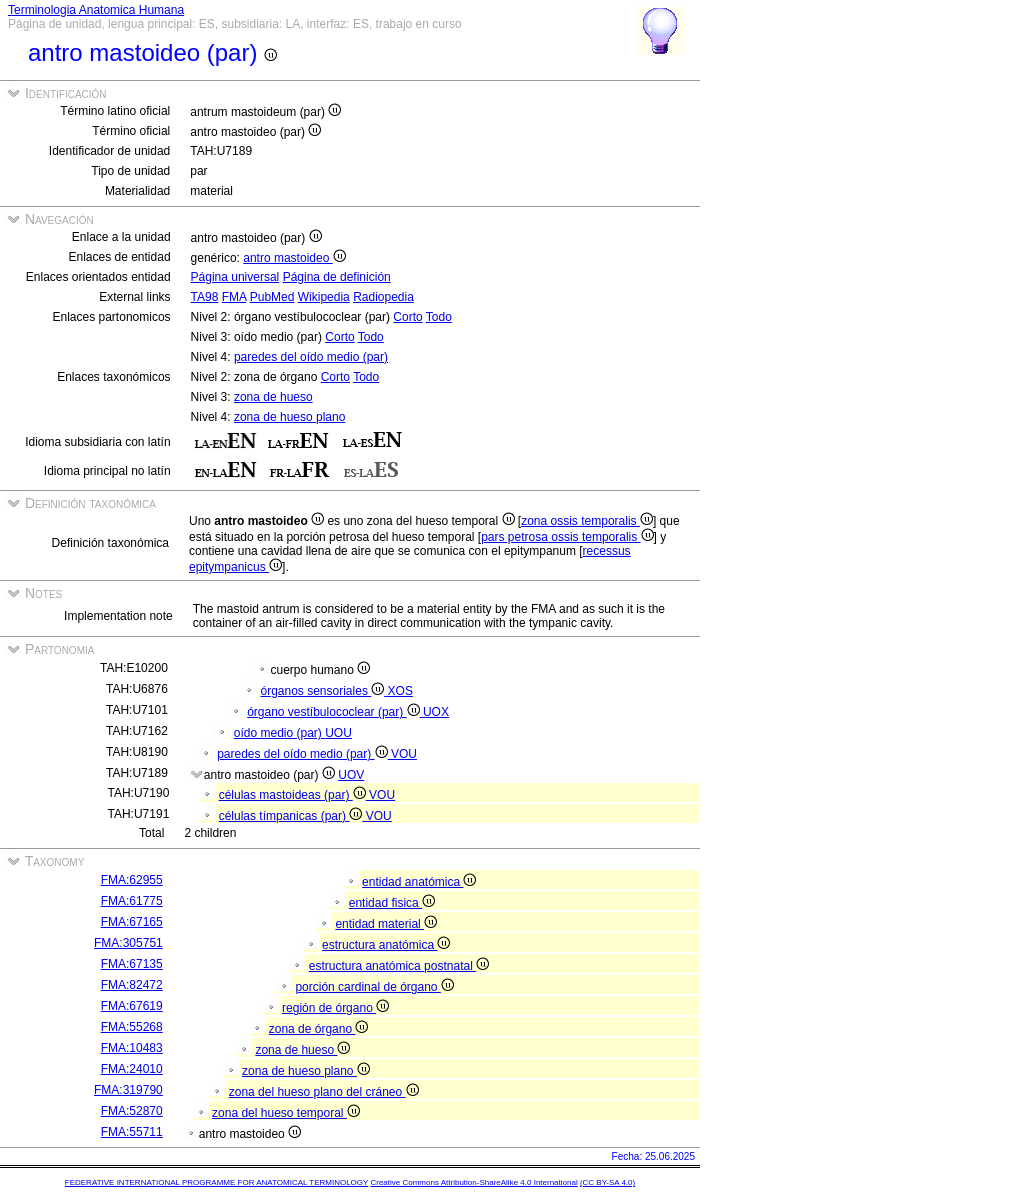  I want to click on XOS, so click(400, 691).